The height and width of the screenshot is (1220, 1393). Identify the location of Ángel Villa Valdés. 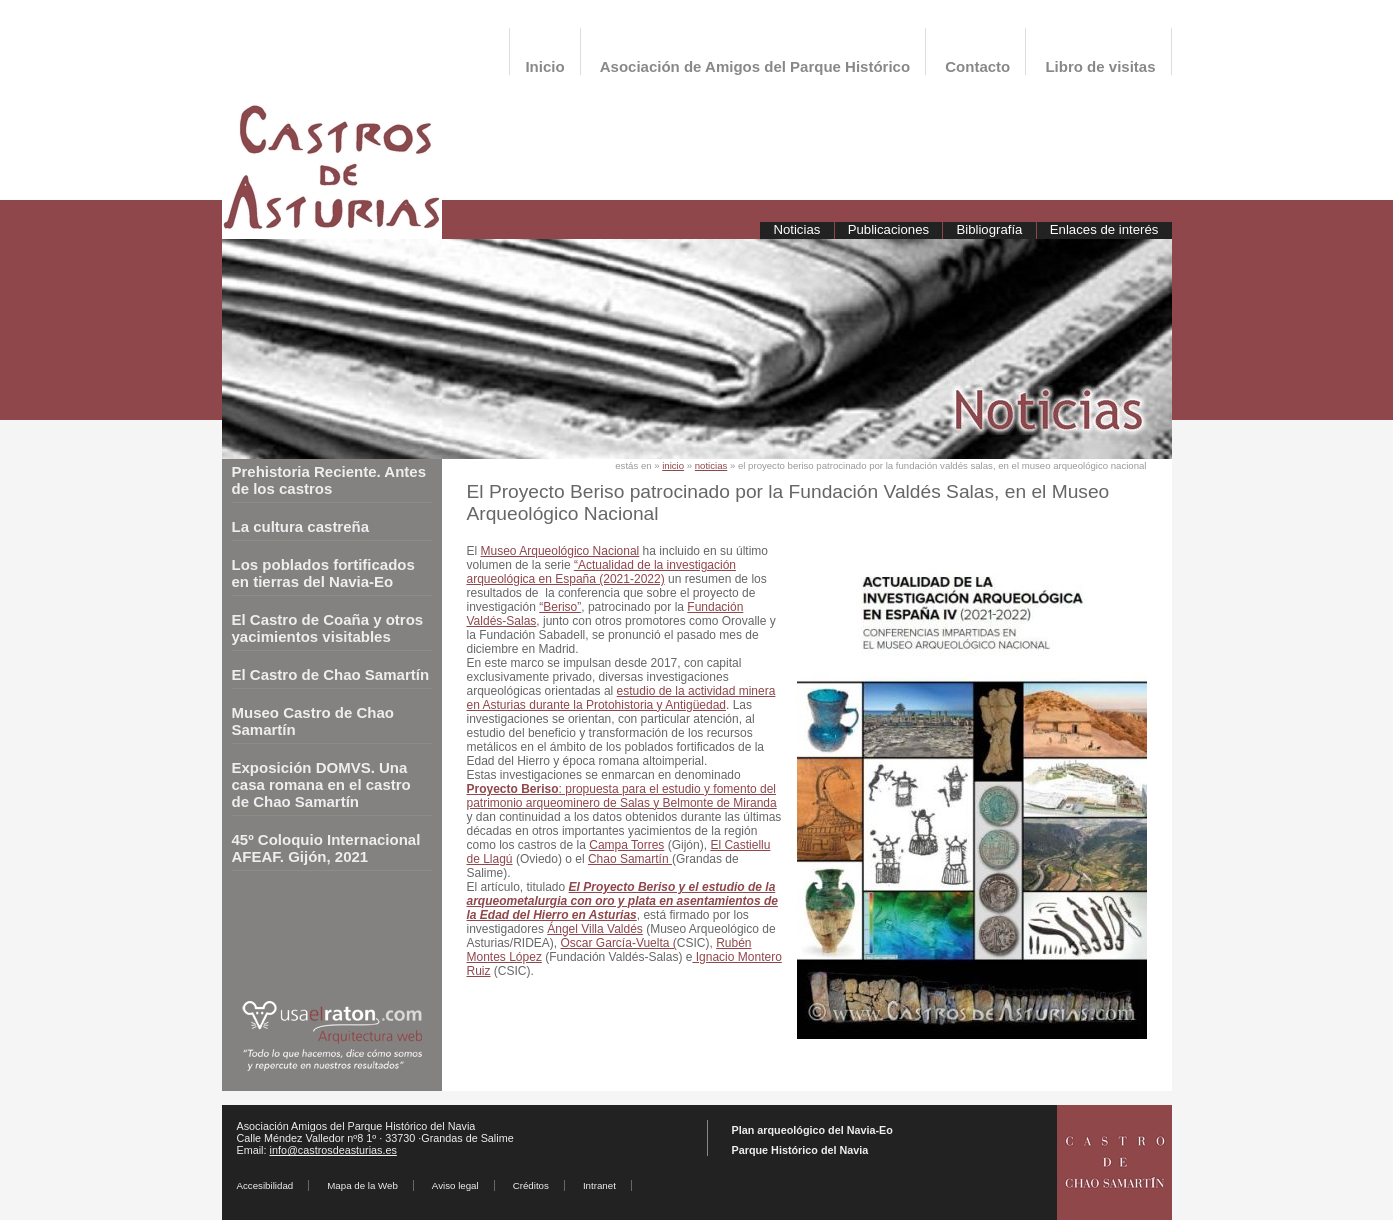
(595, 929).